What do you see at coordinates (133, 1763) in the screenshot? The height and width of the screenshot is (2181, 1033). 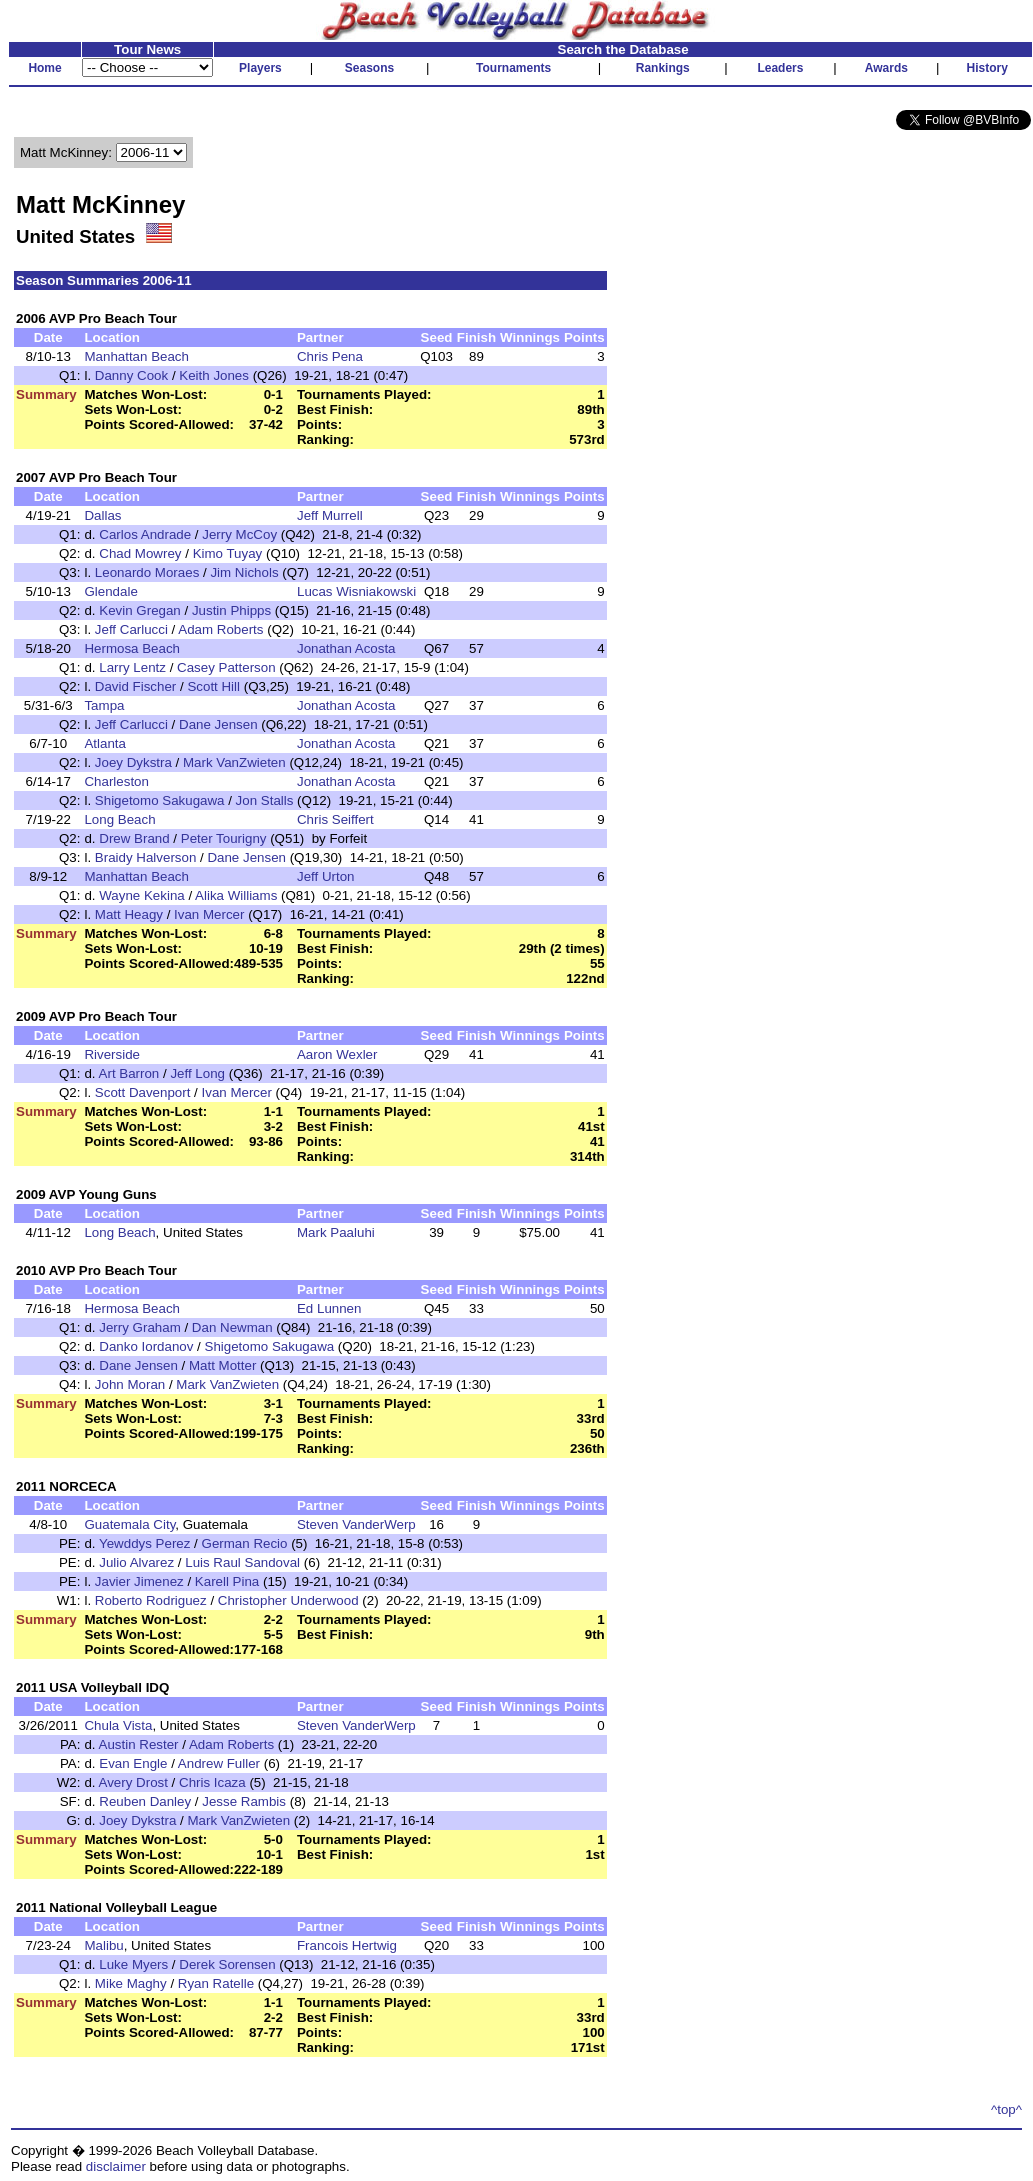 I see `Evan Engle` at bounding box center [133, 1763].